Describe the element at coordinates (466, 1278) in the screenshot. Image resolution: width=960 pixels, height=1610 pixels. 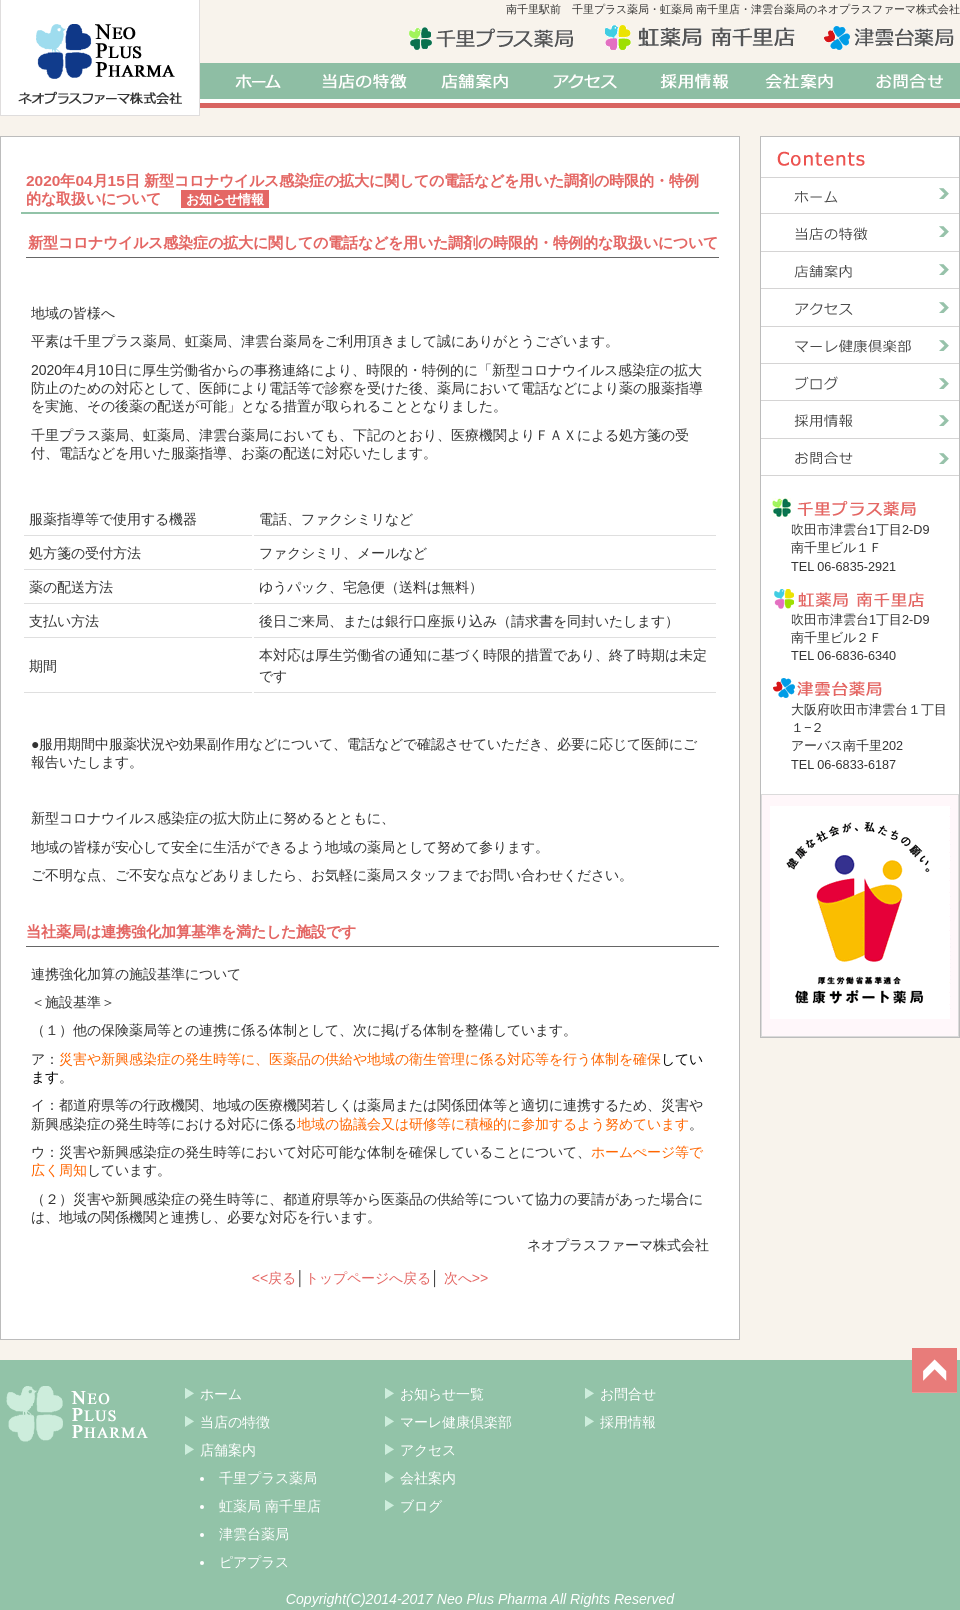
I see `次へ>>` at that location.